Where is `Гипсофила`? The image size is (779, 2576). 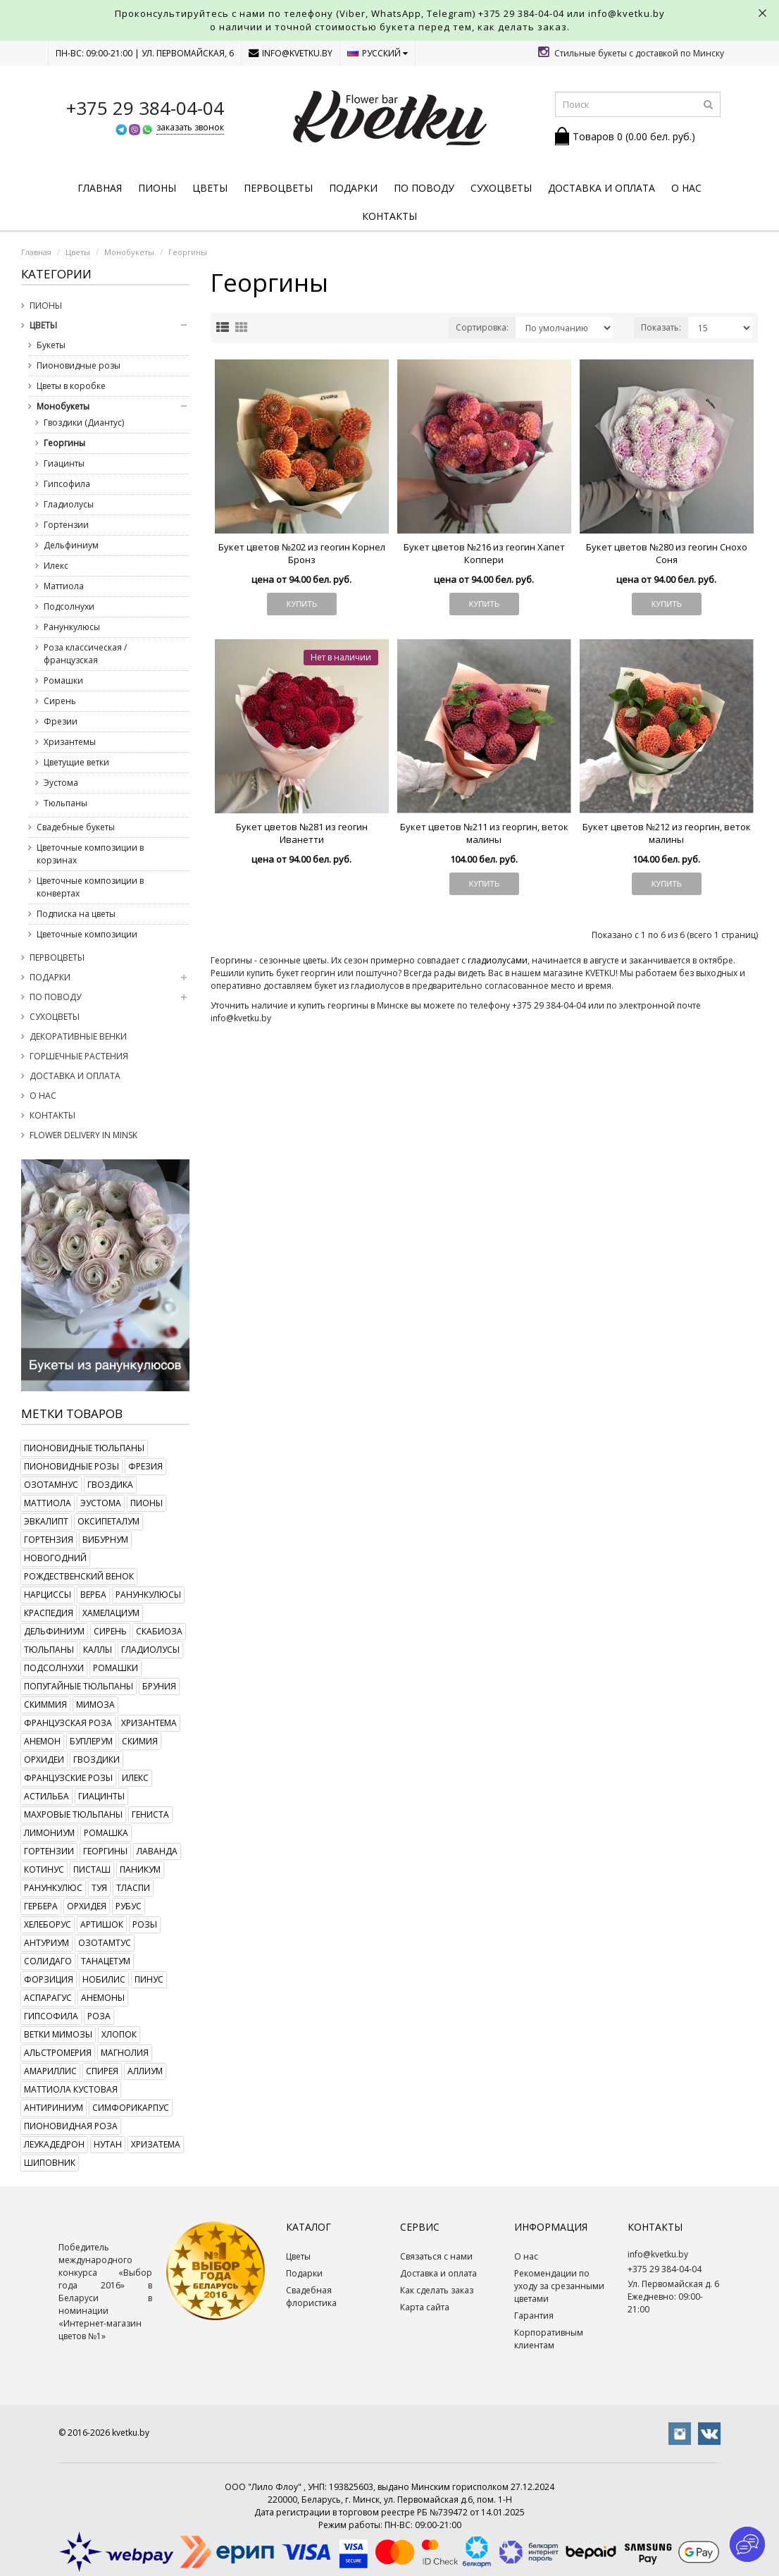
Гипсофила is located at coordinates (67, 484).